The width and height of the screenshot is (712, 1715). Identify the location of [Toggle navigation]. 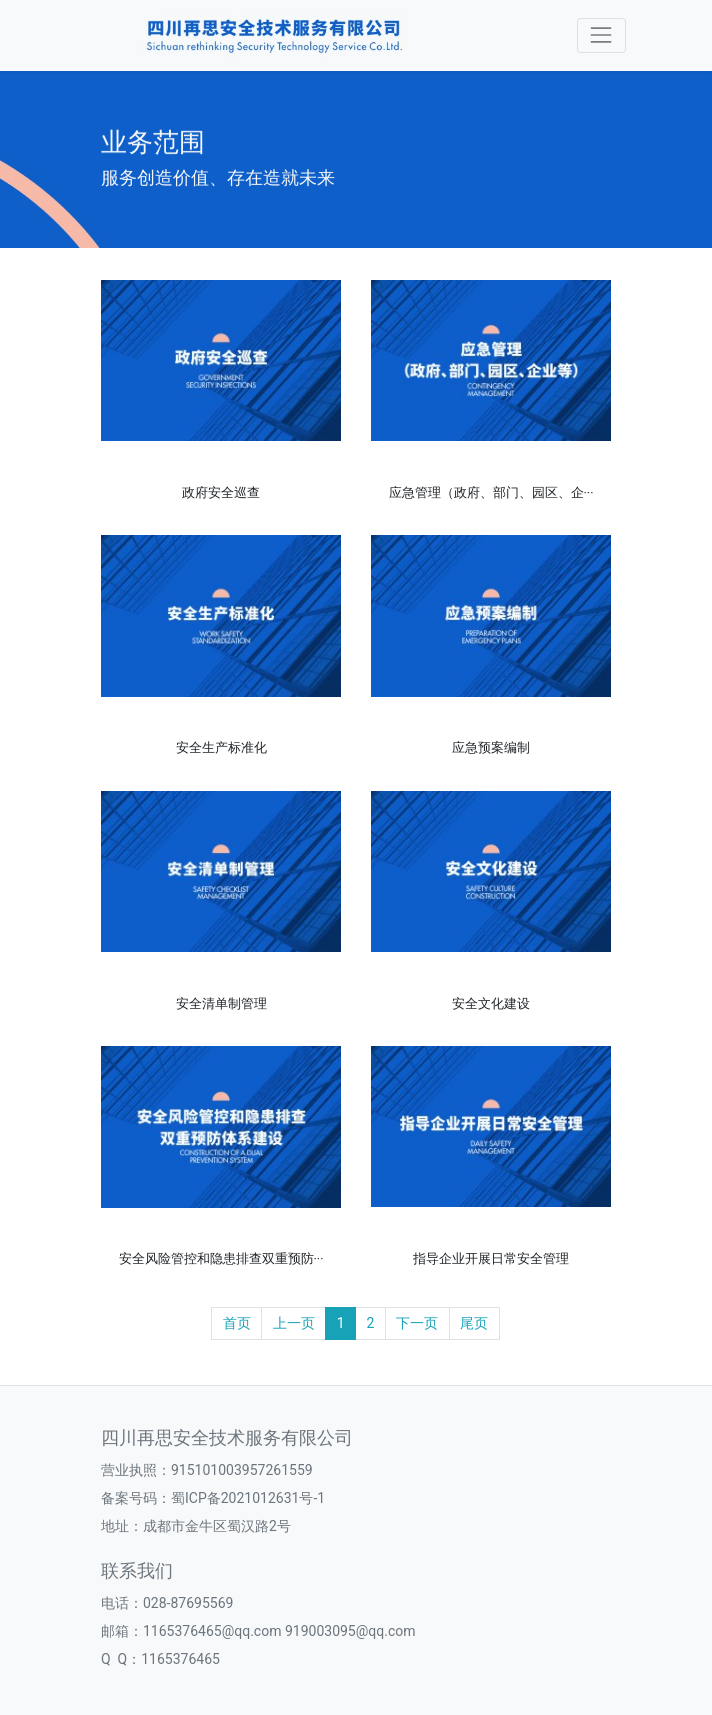
(601, 35).